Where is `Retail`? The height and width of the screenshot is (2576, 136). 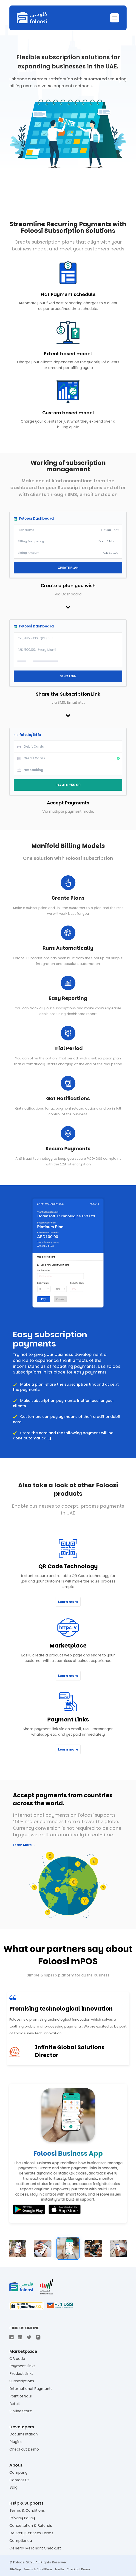 Retail is located at coordinates (14, 2403).